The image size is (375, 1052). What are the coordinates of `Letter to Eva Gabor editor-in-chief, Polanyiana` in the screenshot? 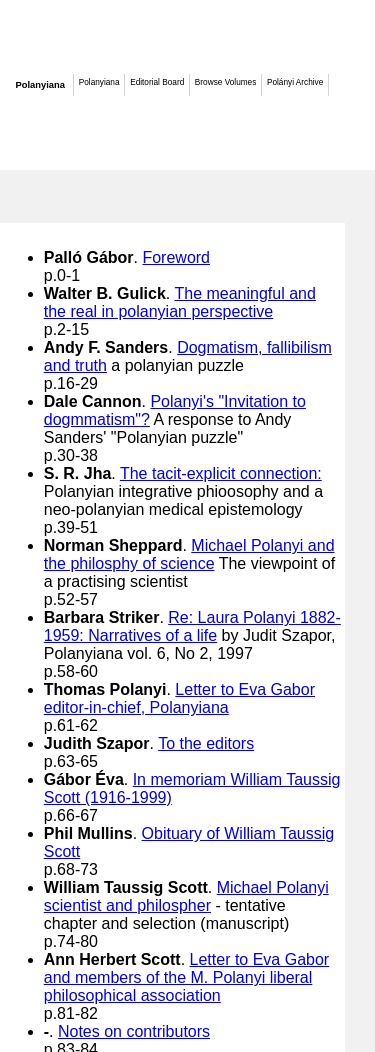 It's located at (179, 698).